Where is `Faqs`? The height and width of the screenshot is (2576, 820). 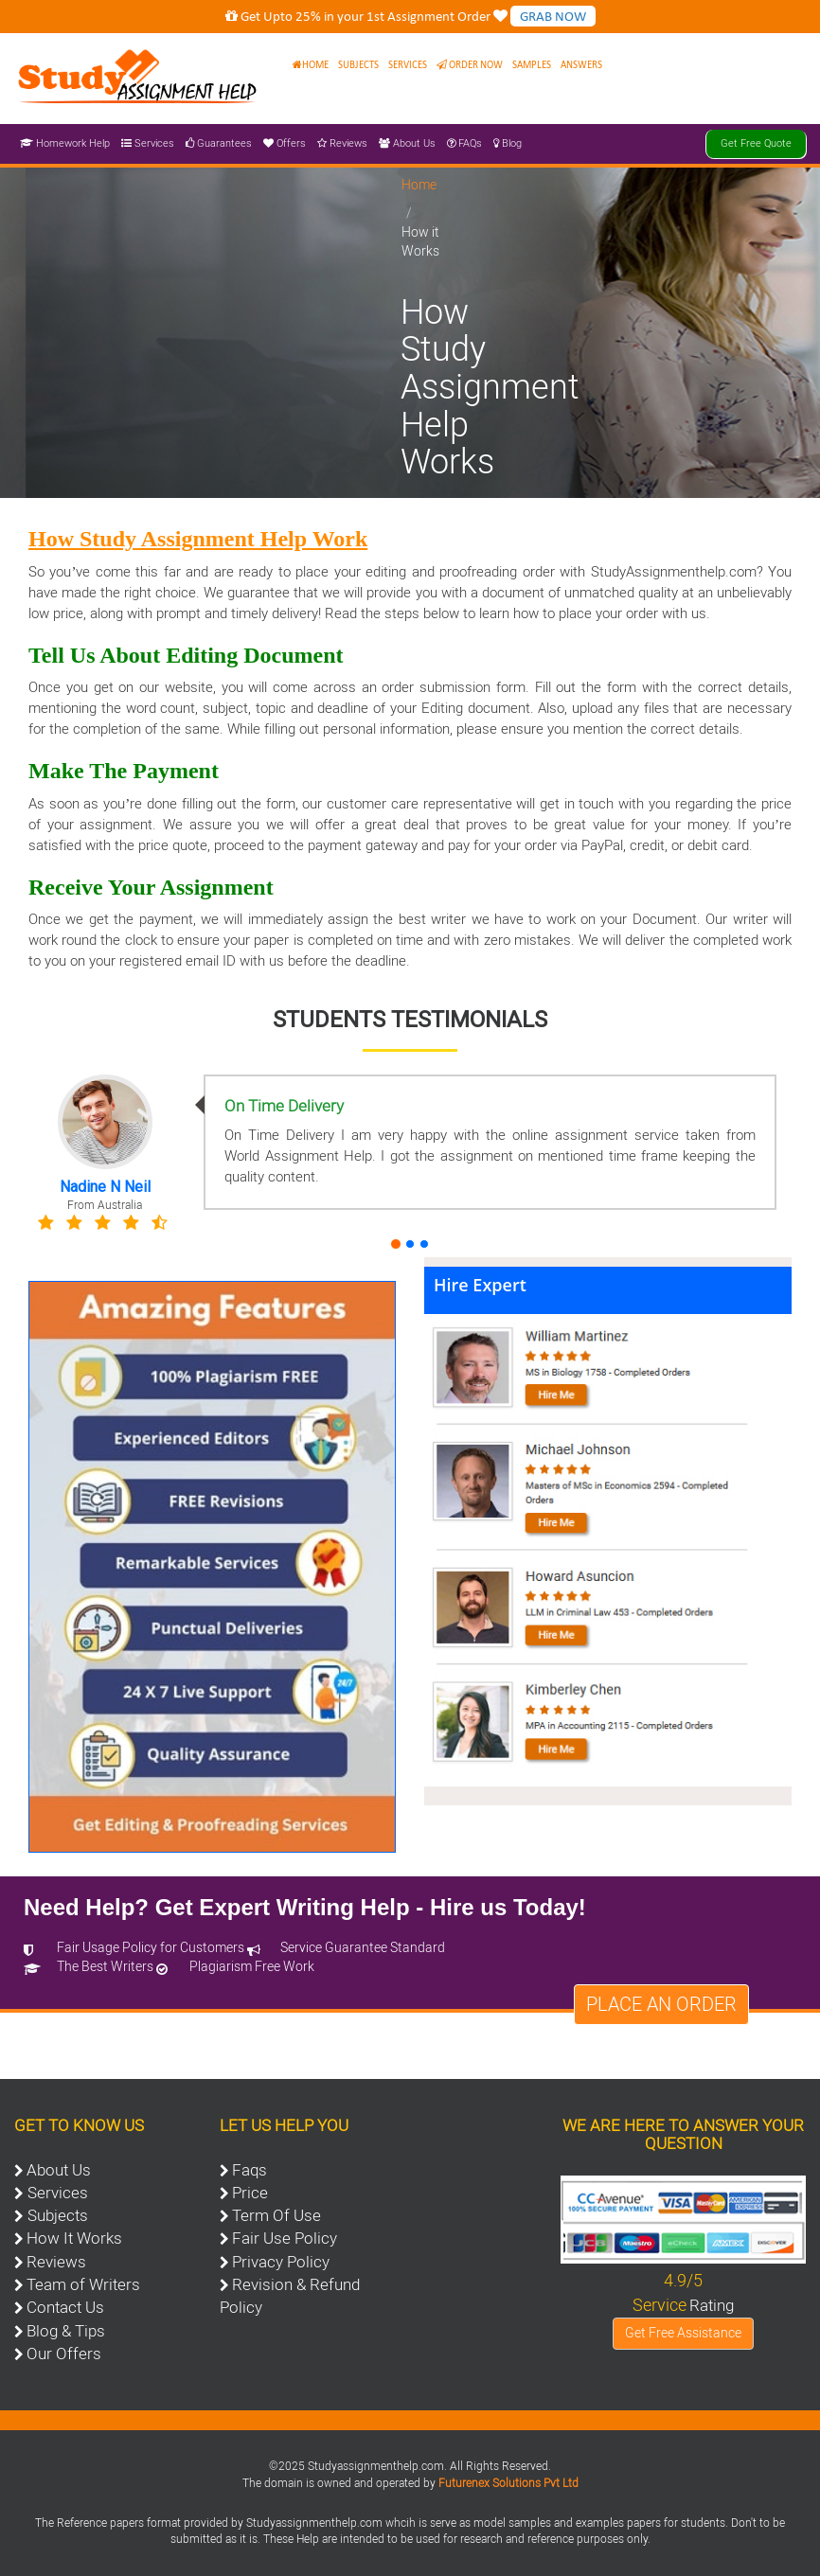
Faqs is located at coordinates (249, 2169).